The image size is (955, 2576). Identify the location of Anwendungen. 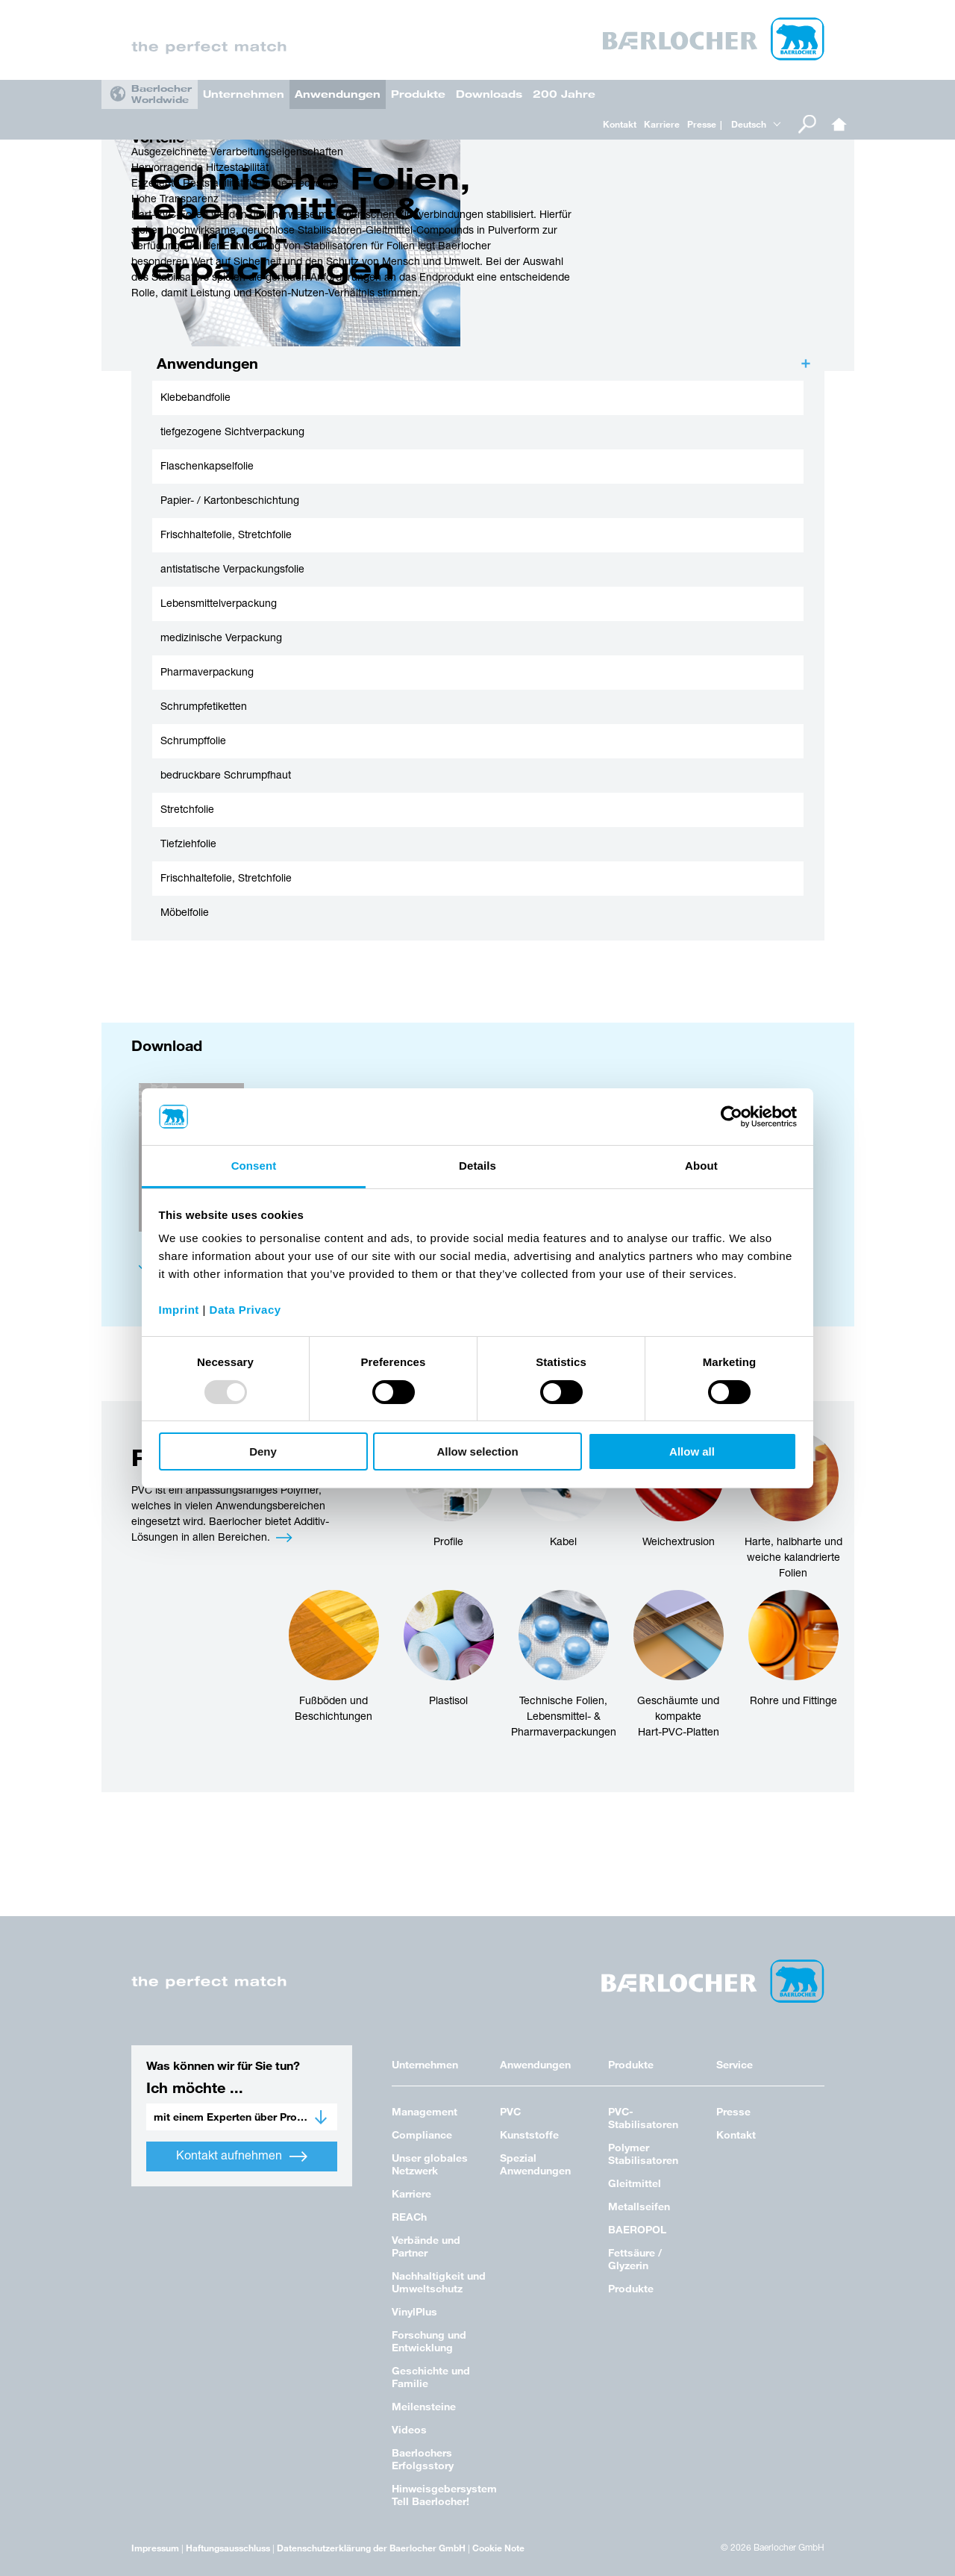
(338, 93).